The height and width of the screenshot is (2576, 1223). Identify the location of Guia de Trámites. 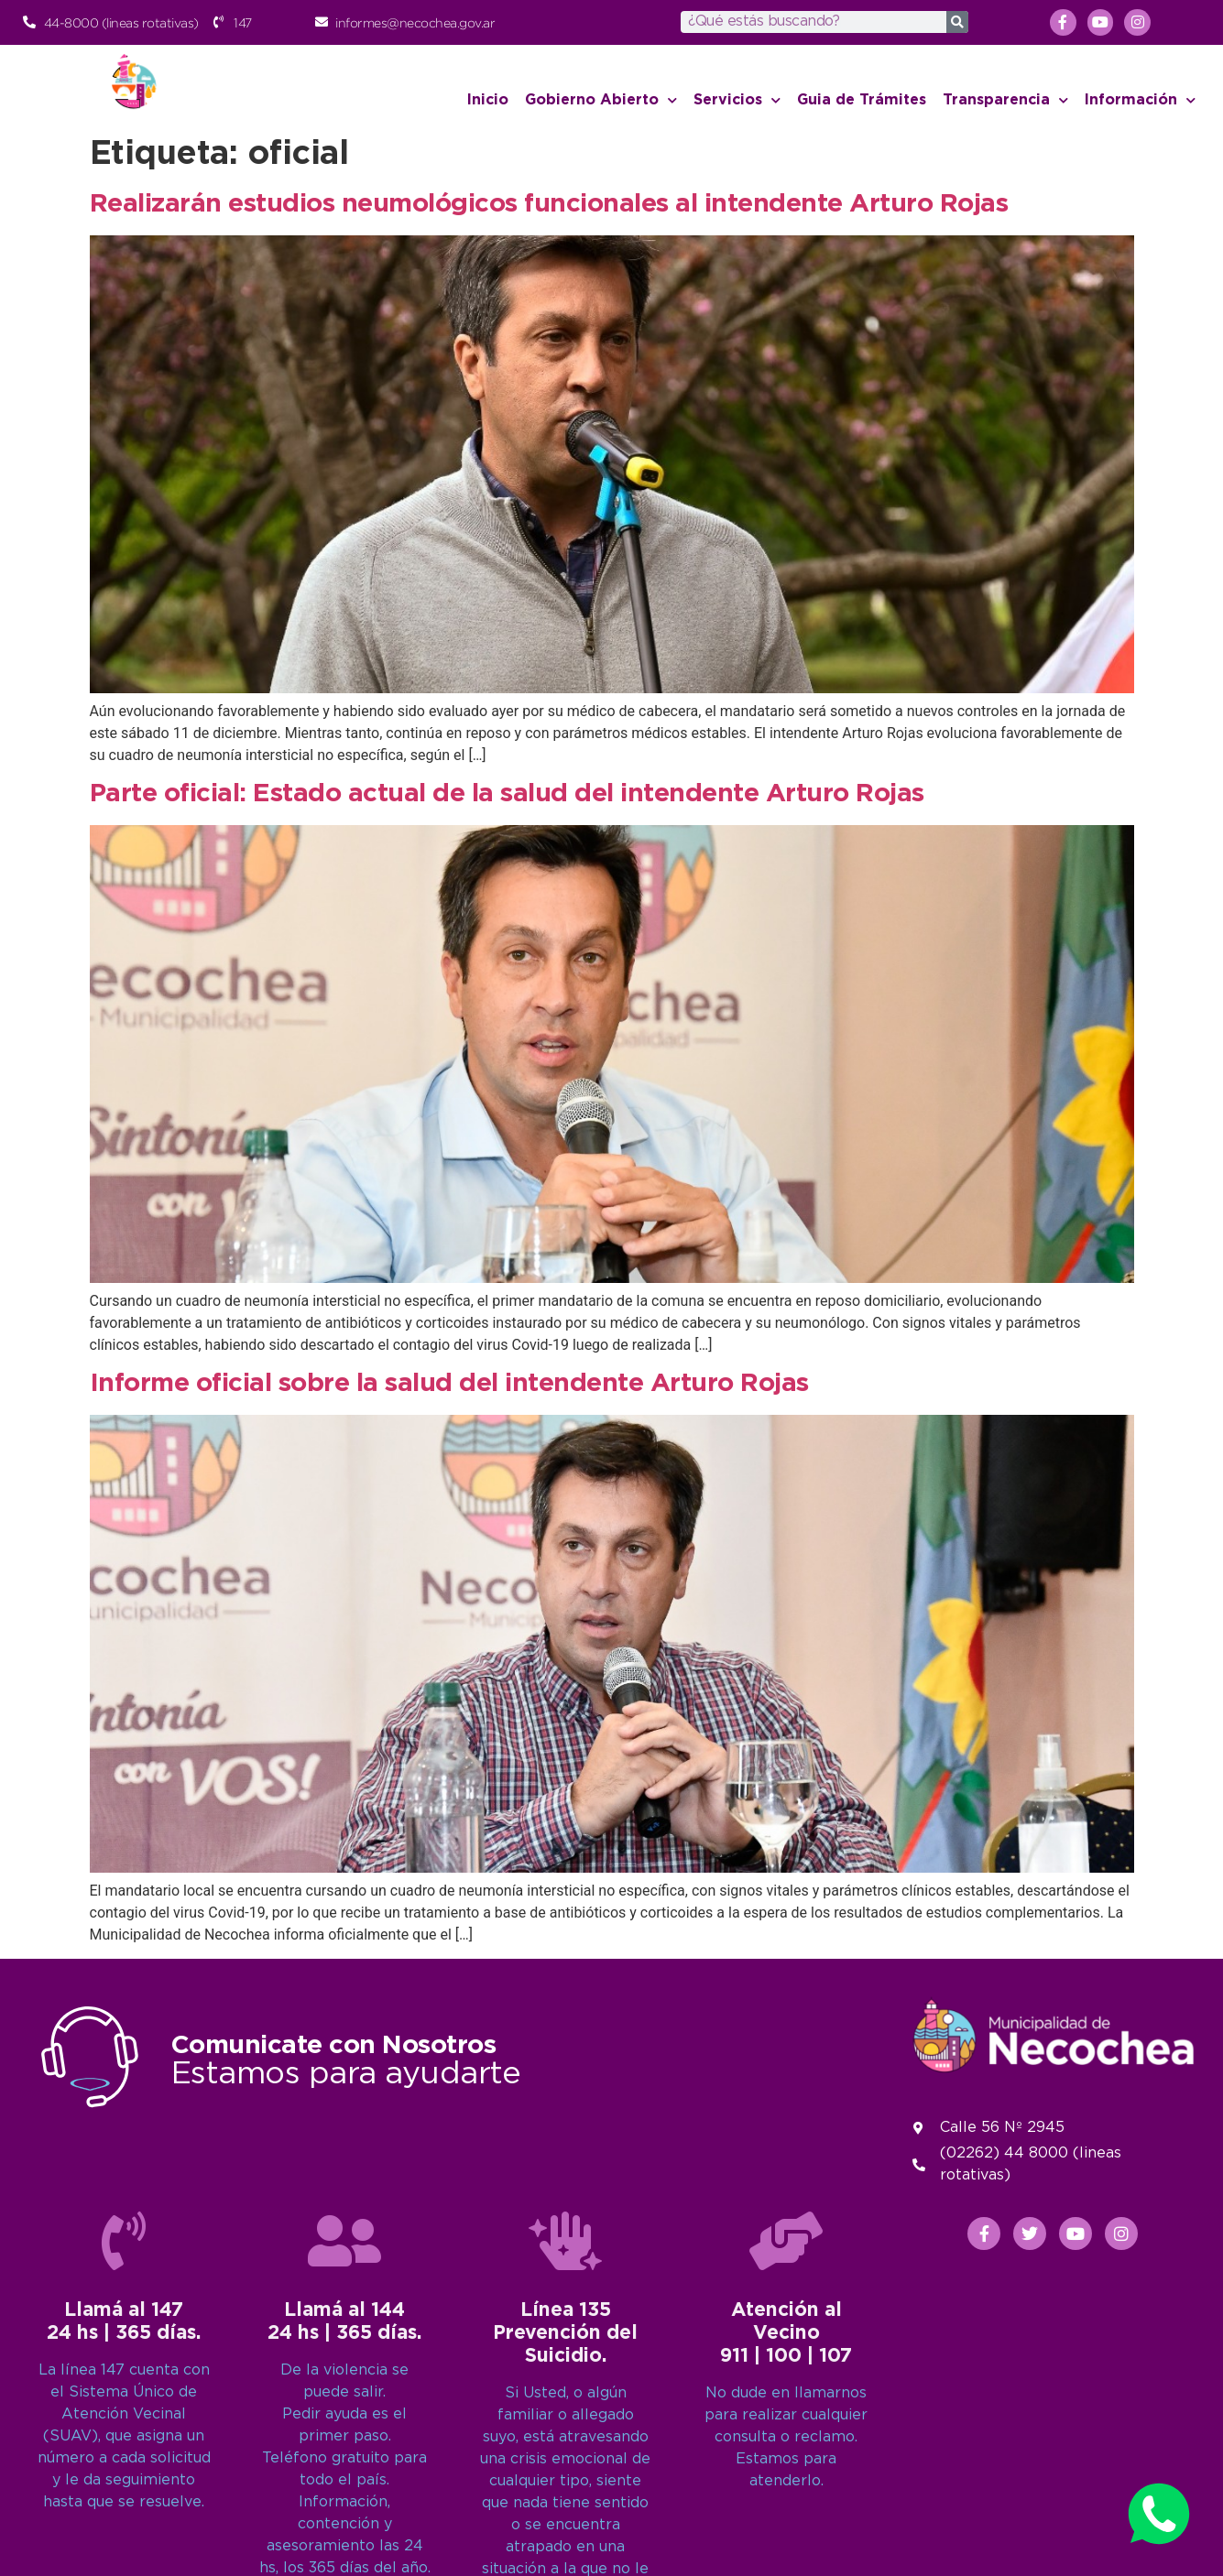
(861, 100).